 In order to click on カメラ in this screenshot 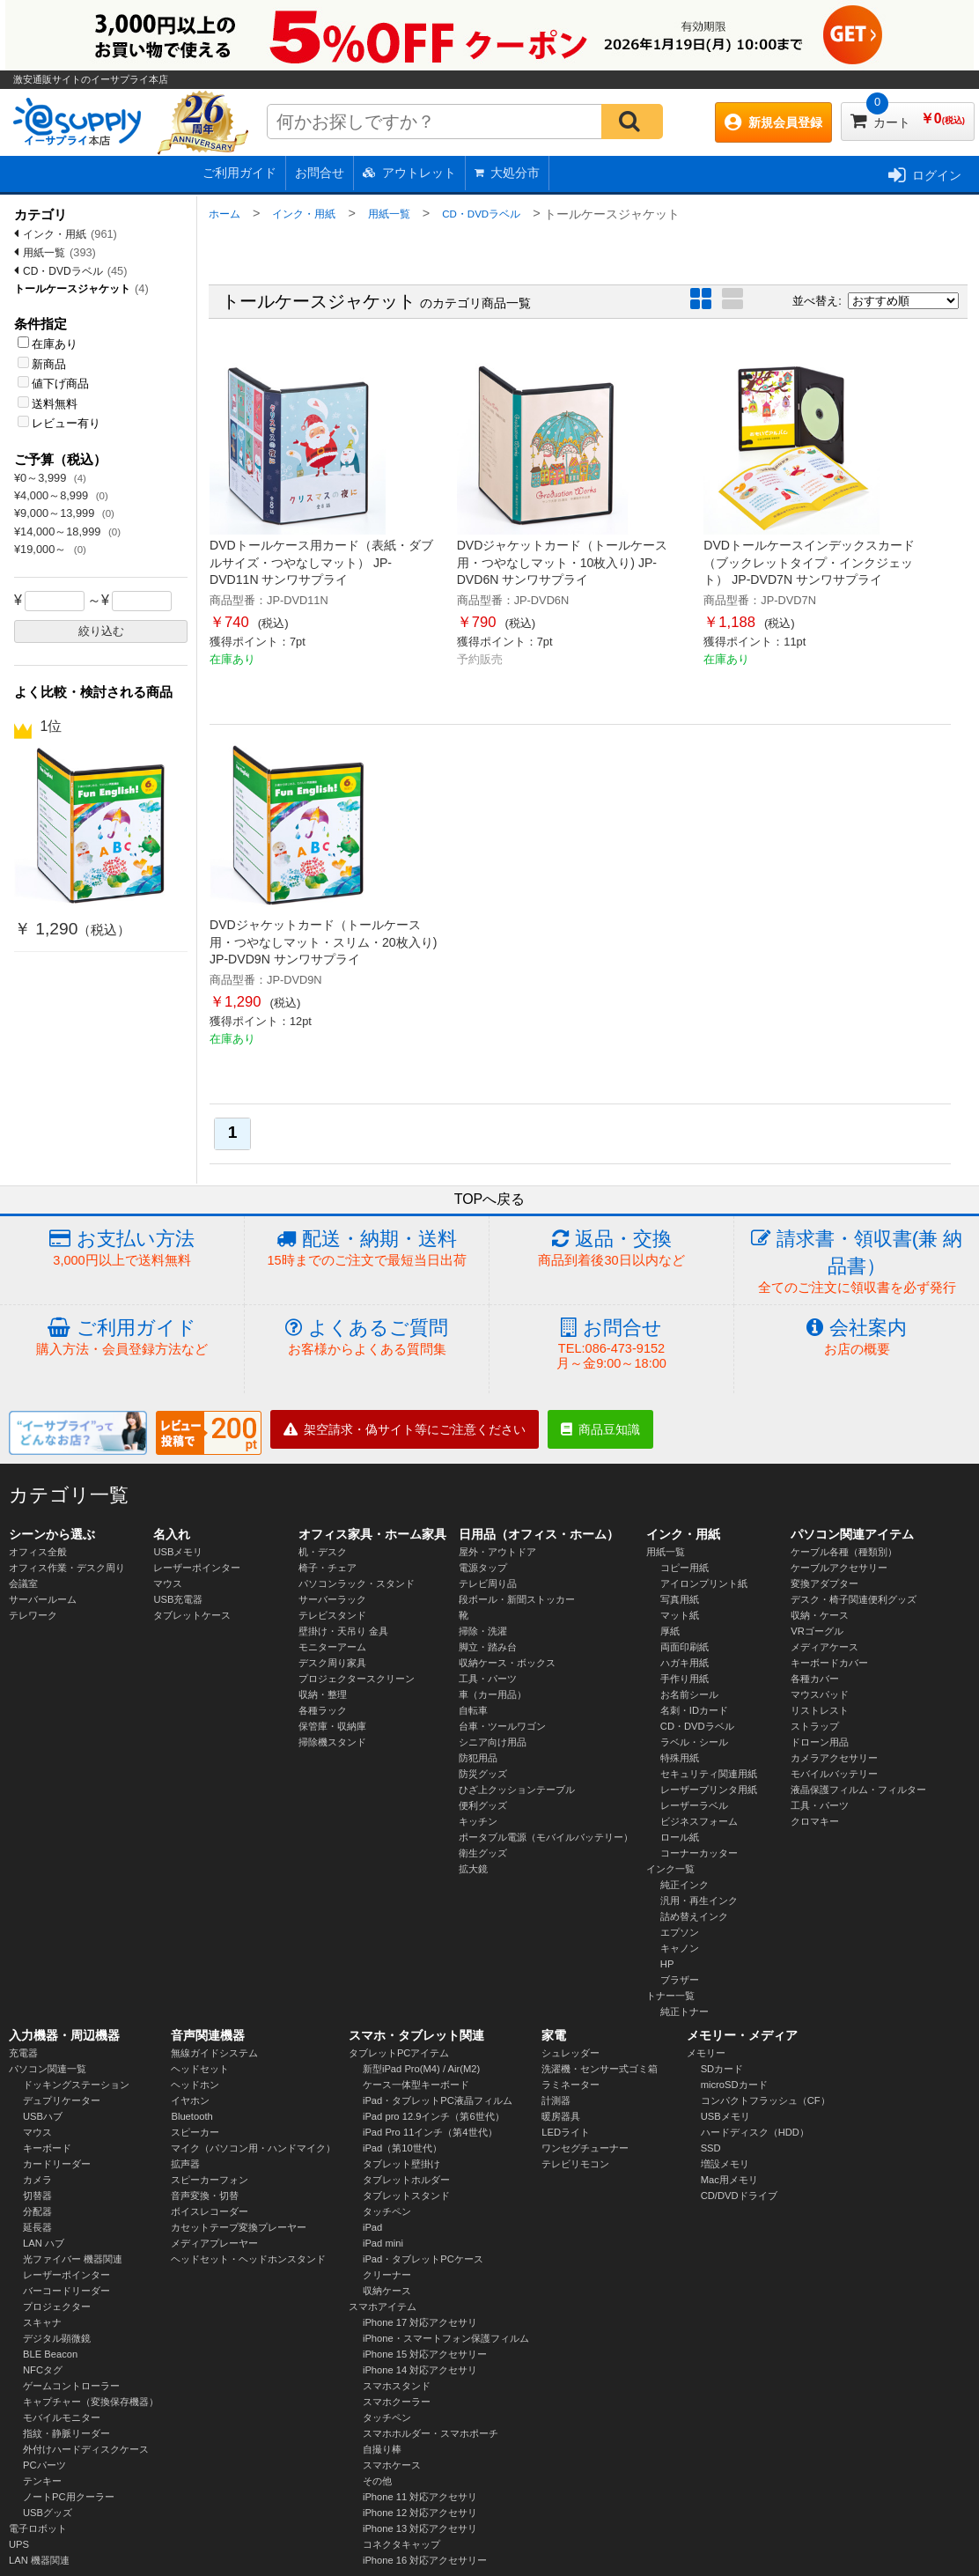, I will do `click(37, 2179)`.